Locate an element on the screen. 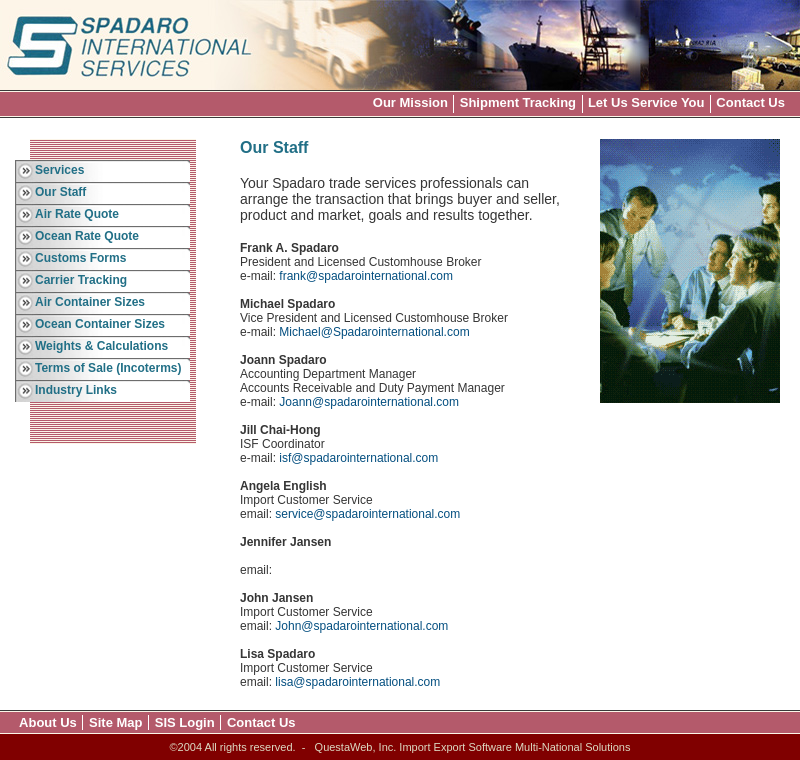 The image size is (800, 760). QuestaWeb, Inc. Import Export Software Multi-National Solutions is located at coordinates (473, 747).